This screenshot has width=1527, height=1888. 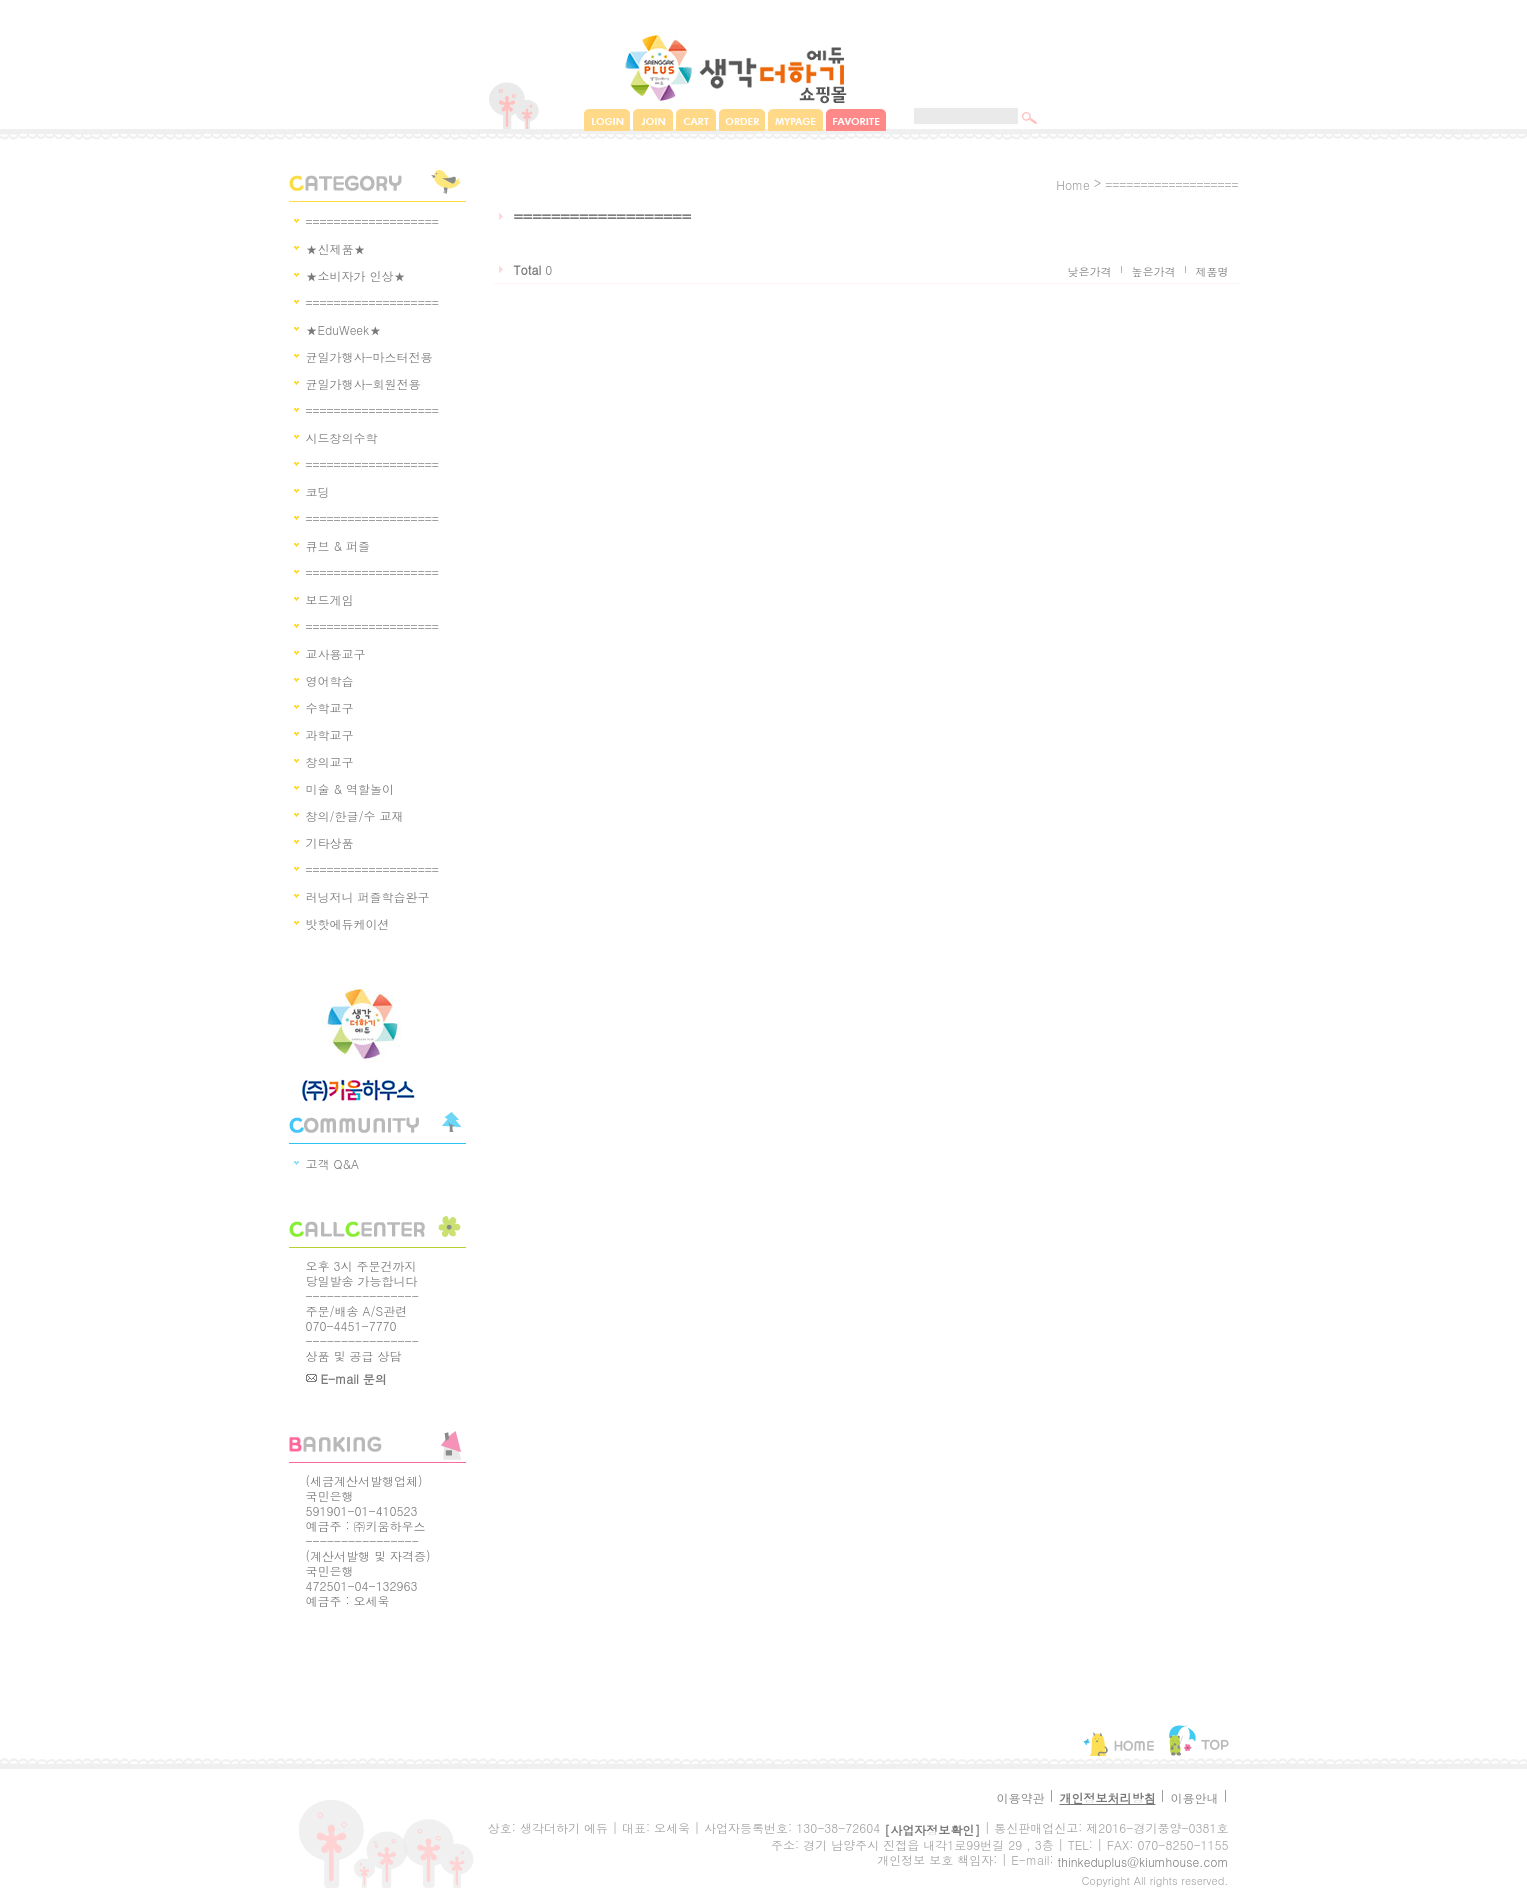 What do you see at coordinates (318, 491) in the screenshot?
I see `코딩` at bounding box center [318, 491].